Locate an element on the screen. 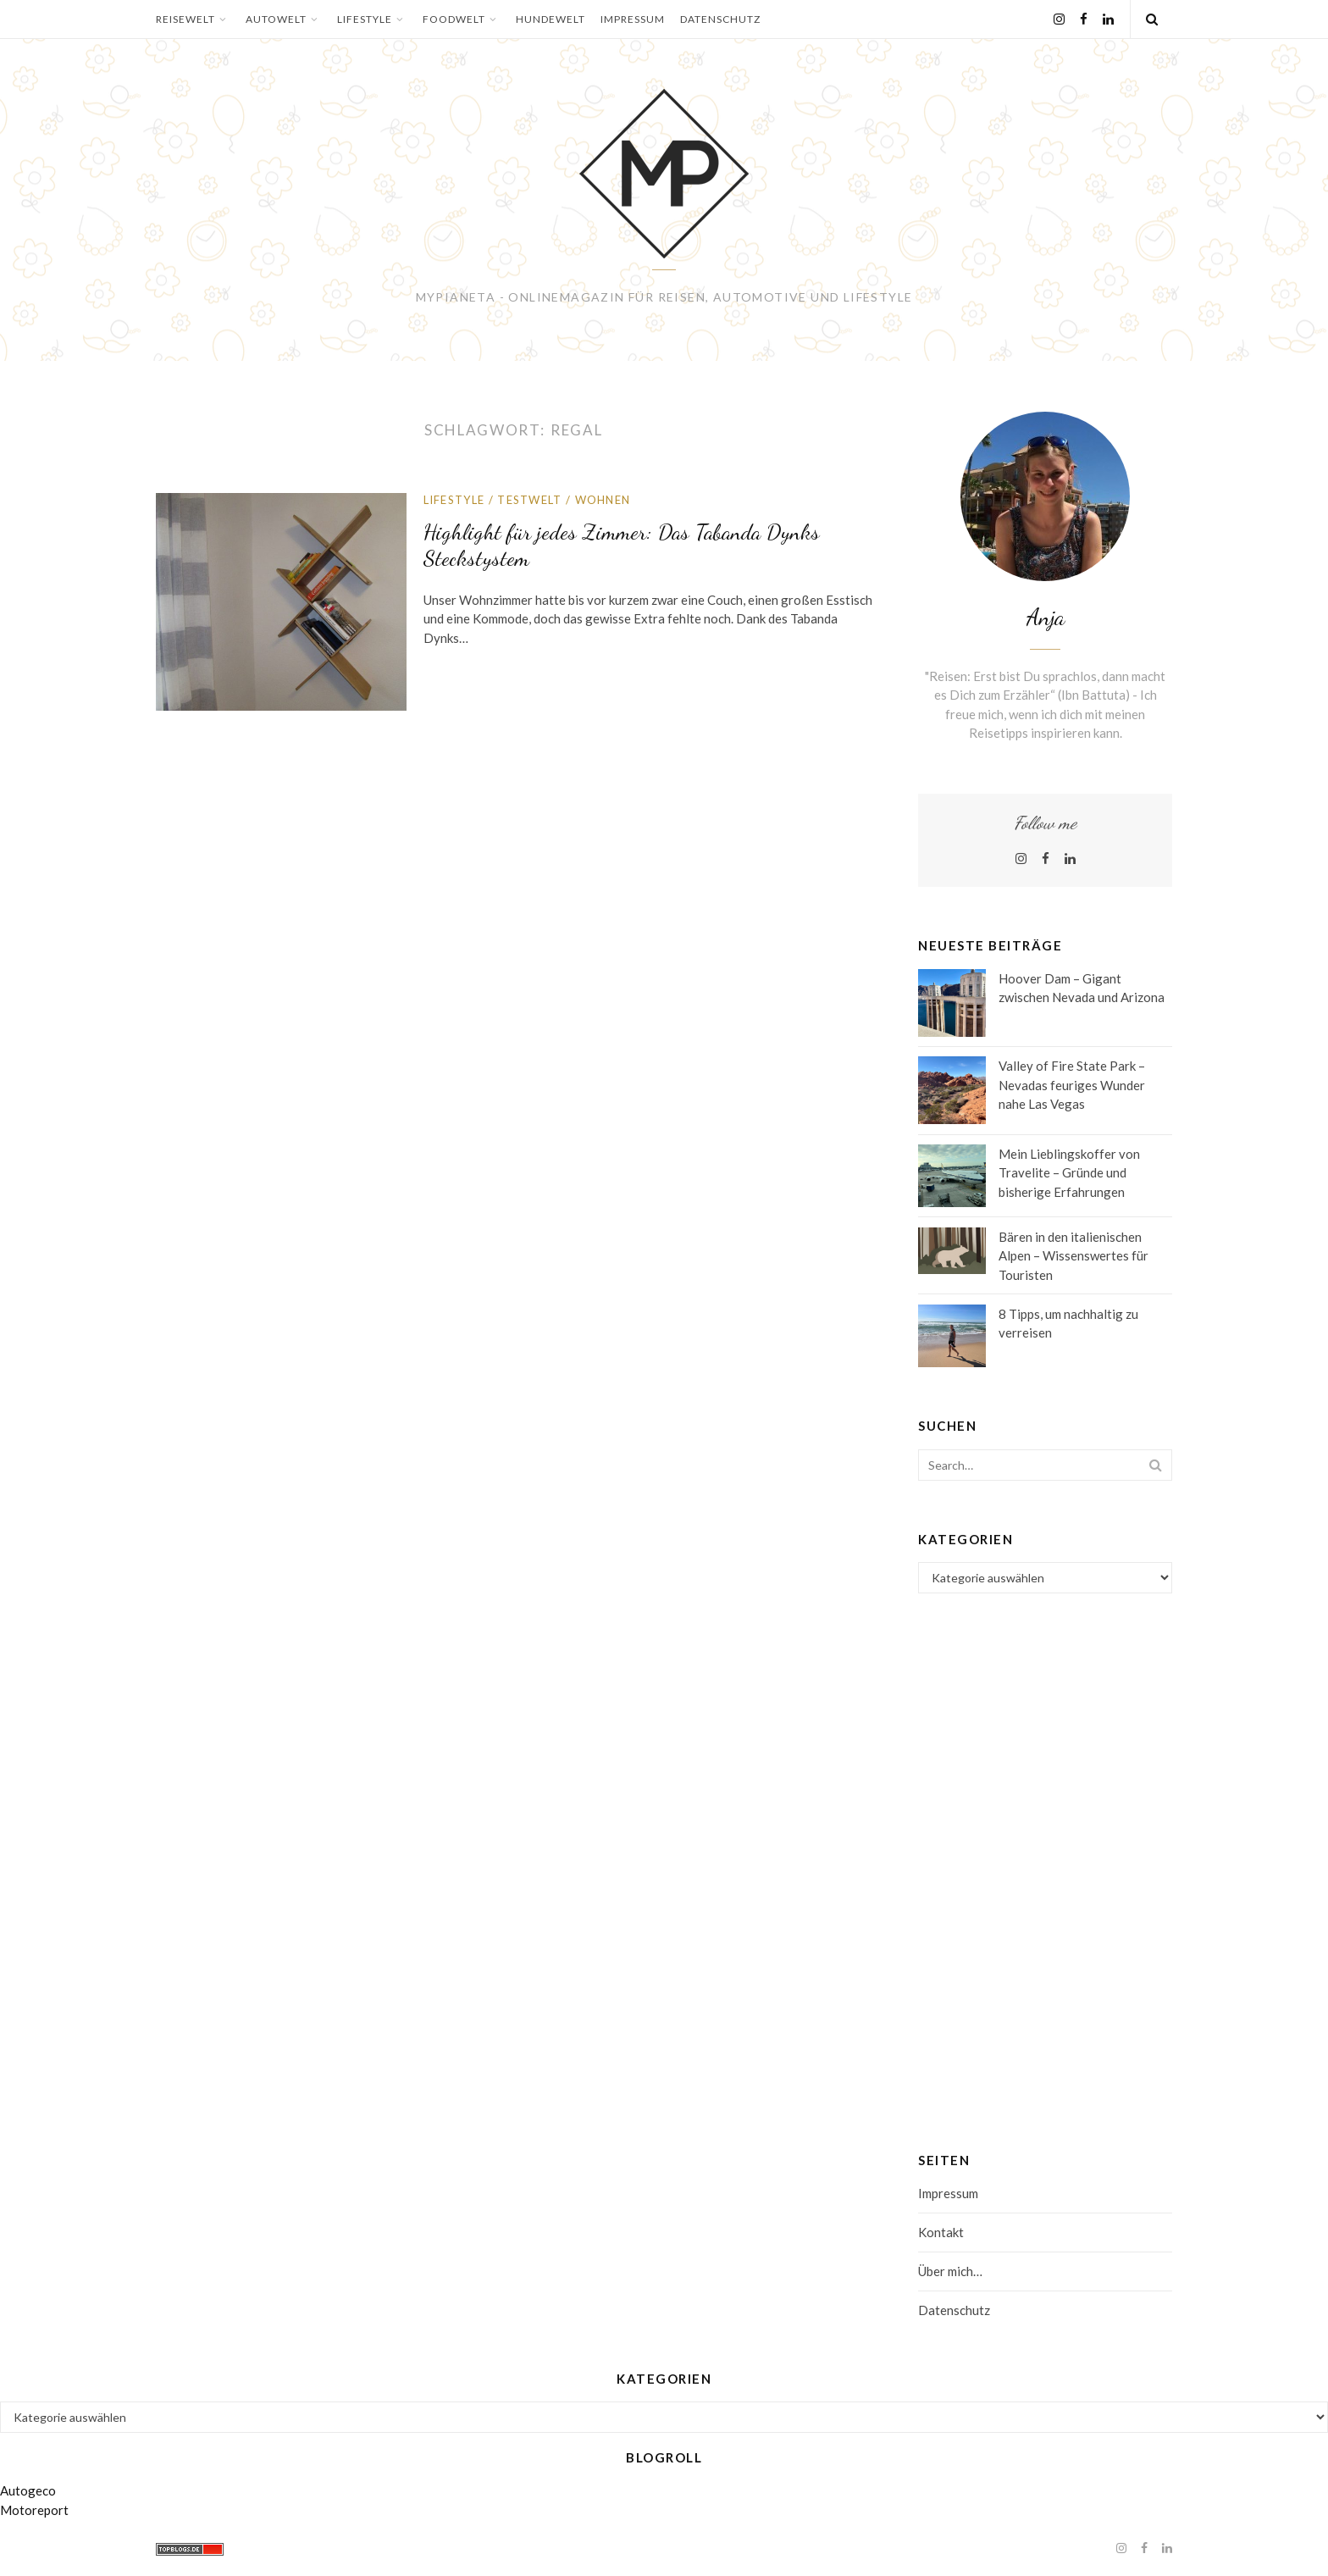  Wohnen is located at coordinates (603, 500).